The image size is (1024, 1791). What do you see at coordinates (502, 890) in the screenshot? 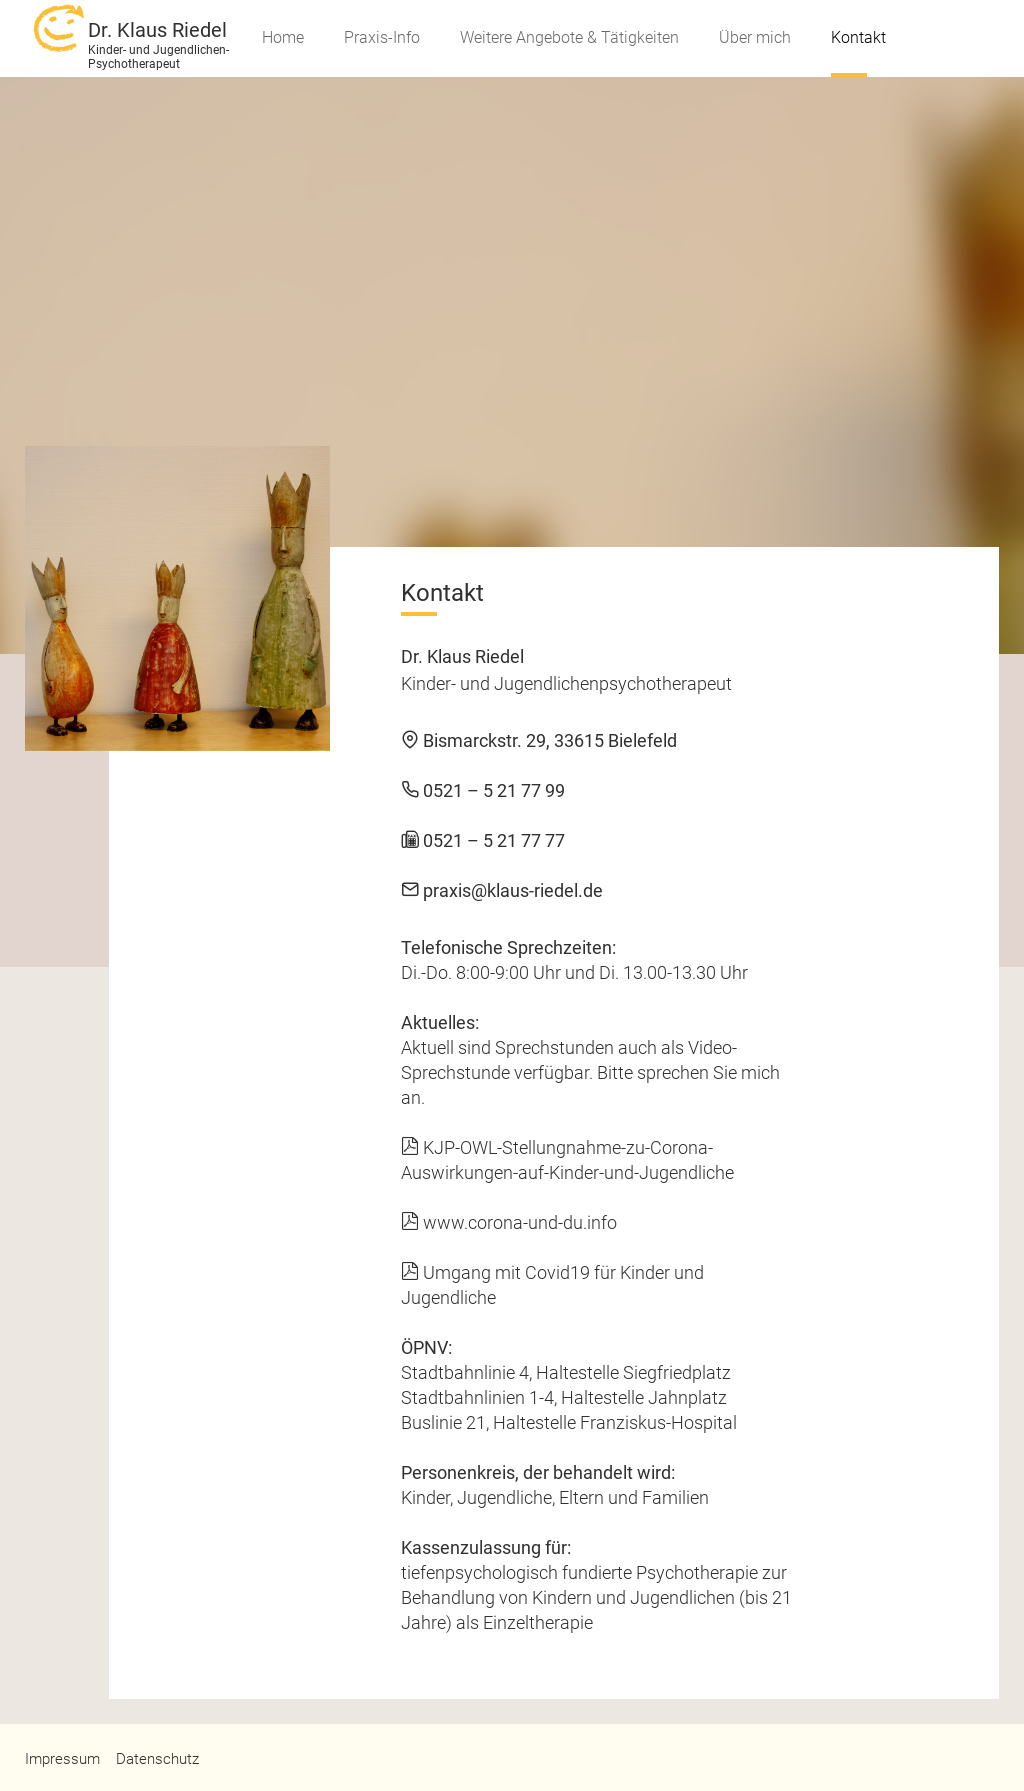
I see `praxis@klaus-riedel.de` at bounding box center [502, 890].